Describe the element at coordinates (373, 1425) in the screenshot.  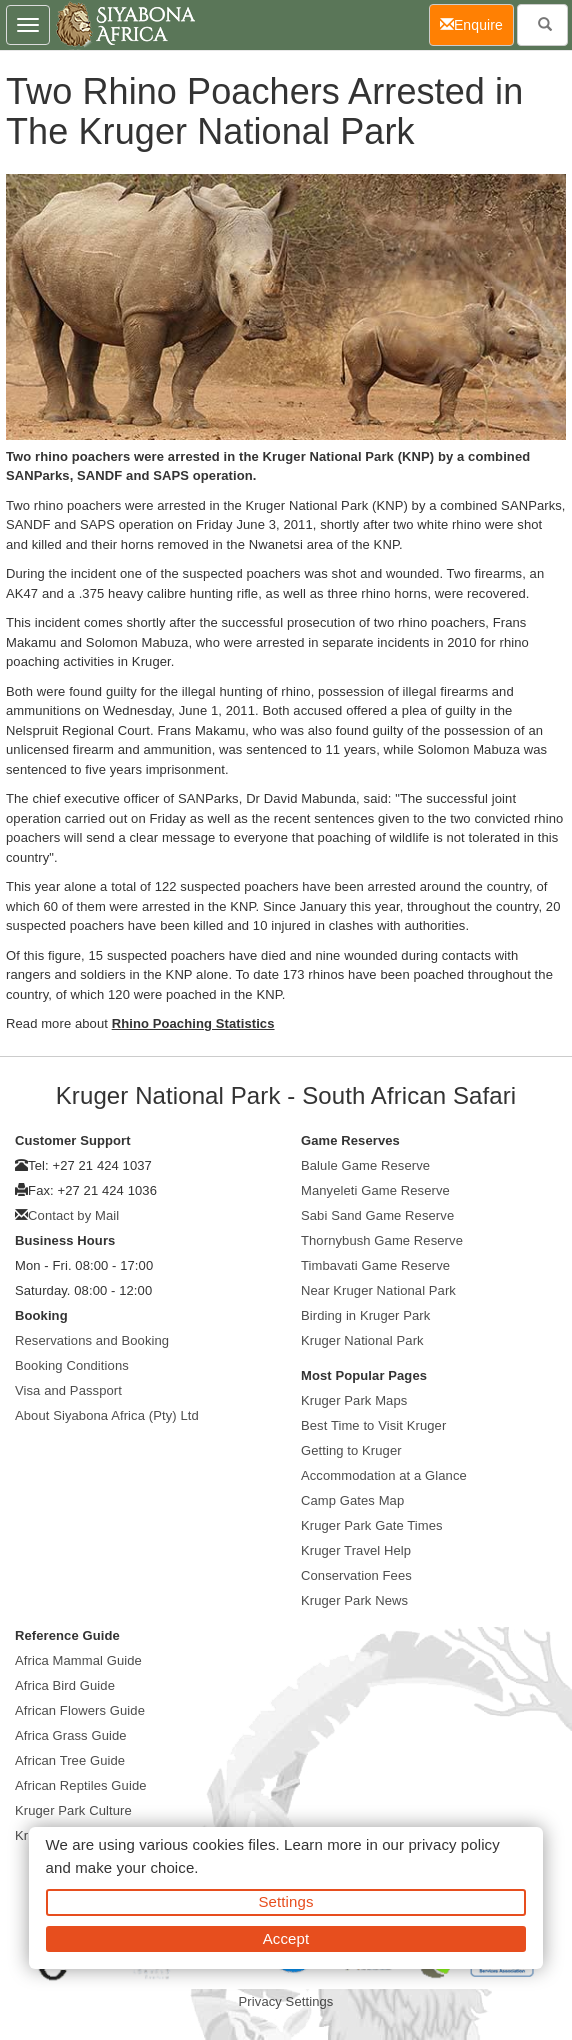
I see `Best Time to Visit Kruger` at that location.